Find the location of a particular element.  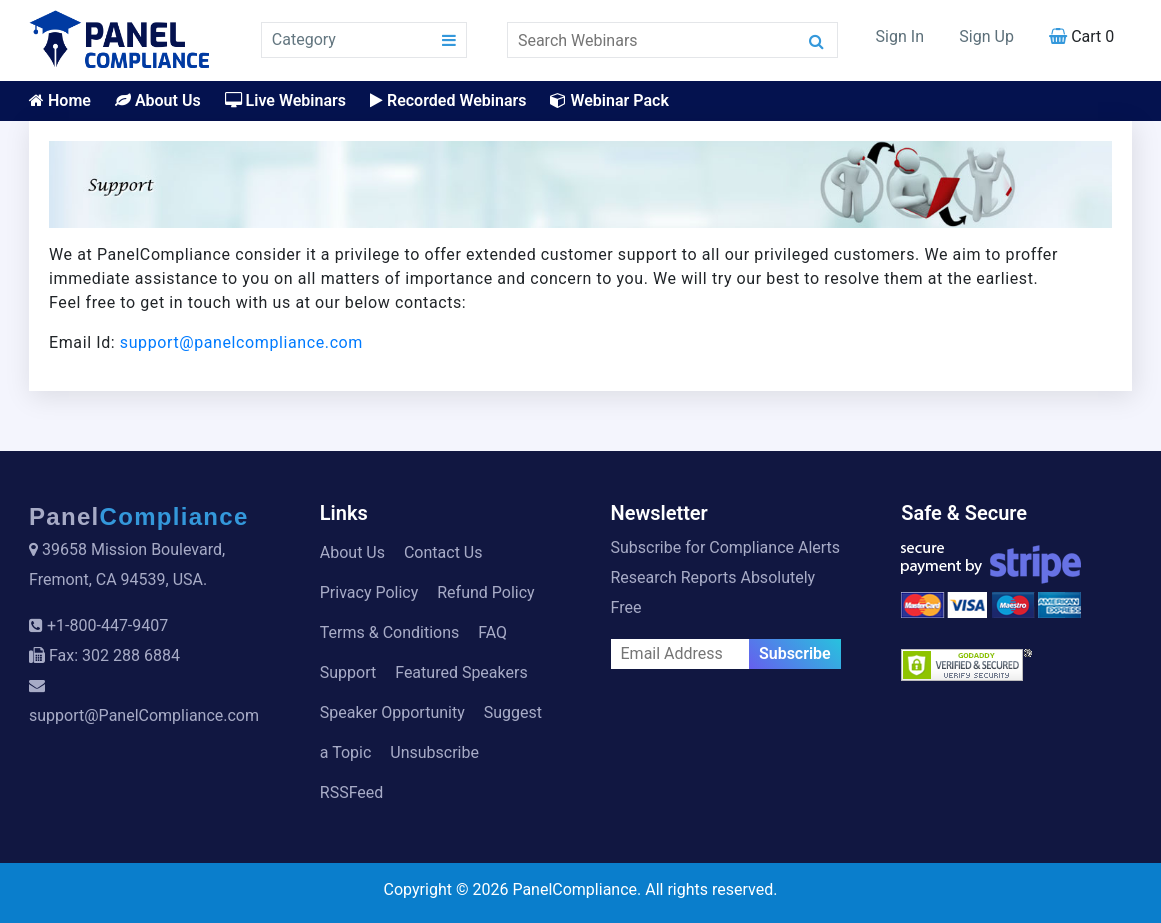

Webinar Pack is located at coordinates (609, 100).